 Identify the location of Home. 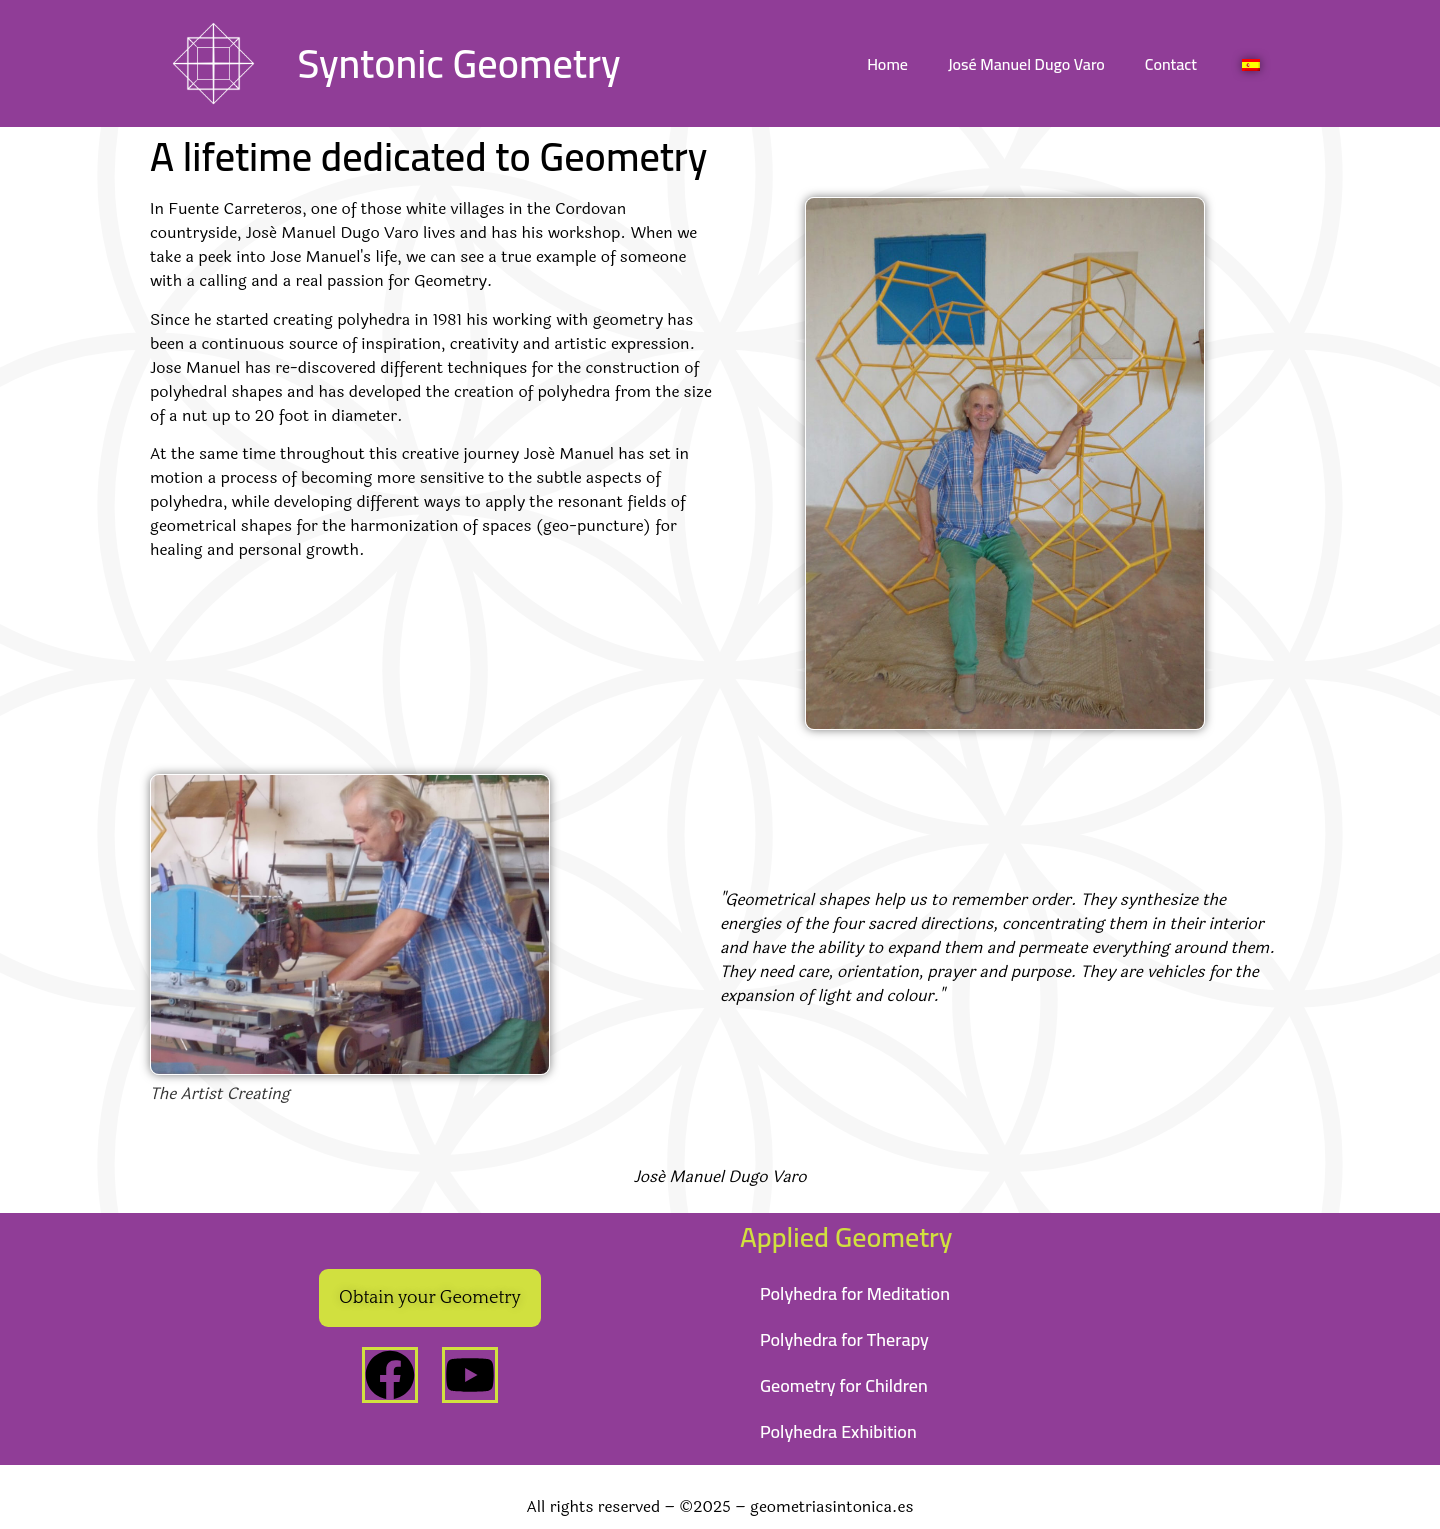
(887, 64).